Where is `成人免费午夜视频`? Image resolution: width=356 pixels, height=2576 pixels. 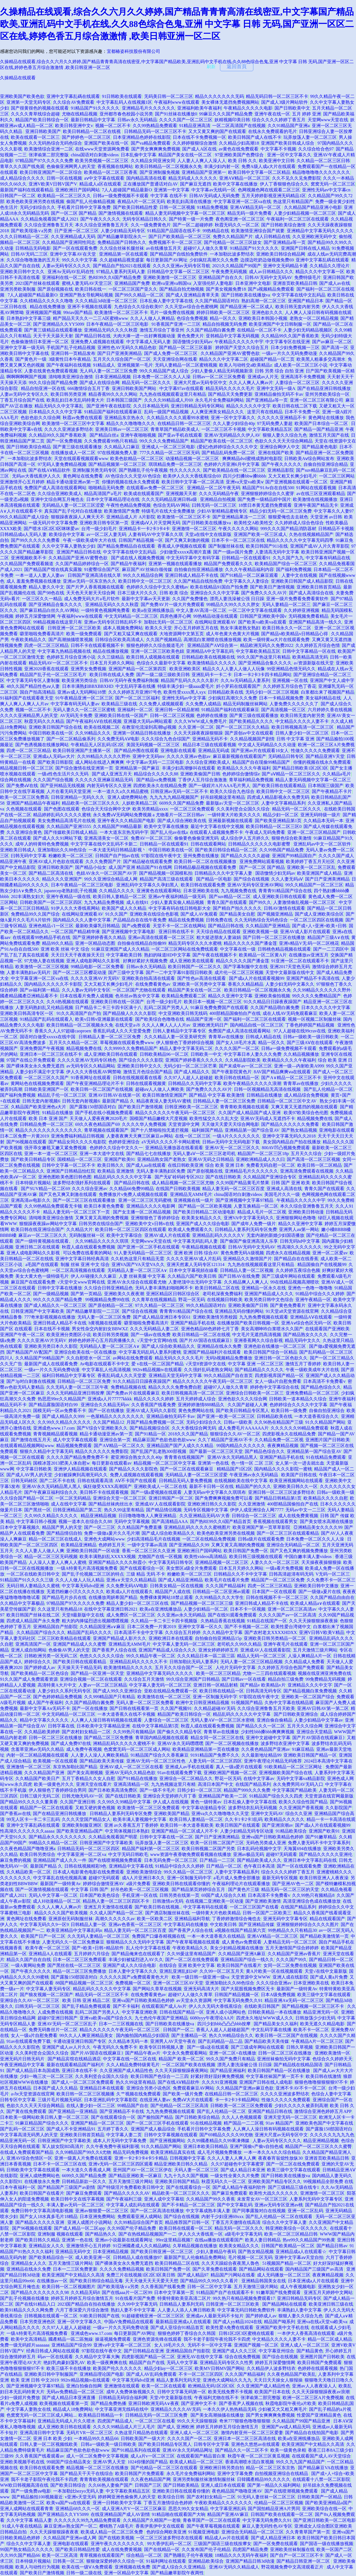 成人免费午夜视频 is located at coordinates (84, 1749).